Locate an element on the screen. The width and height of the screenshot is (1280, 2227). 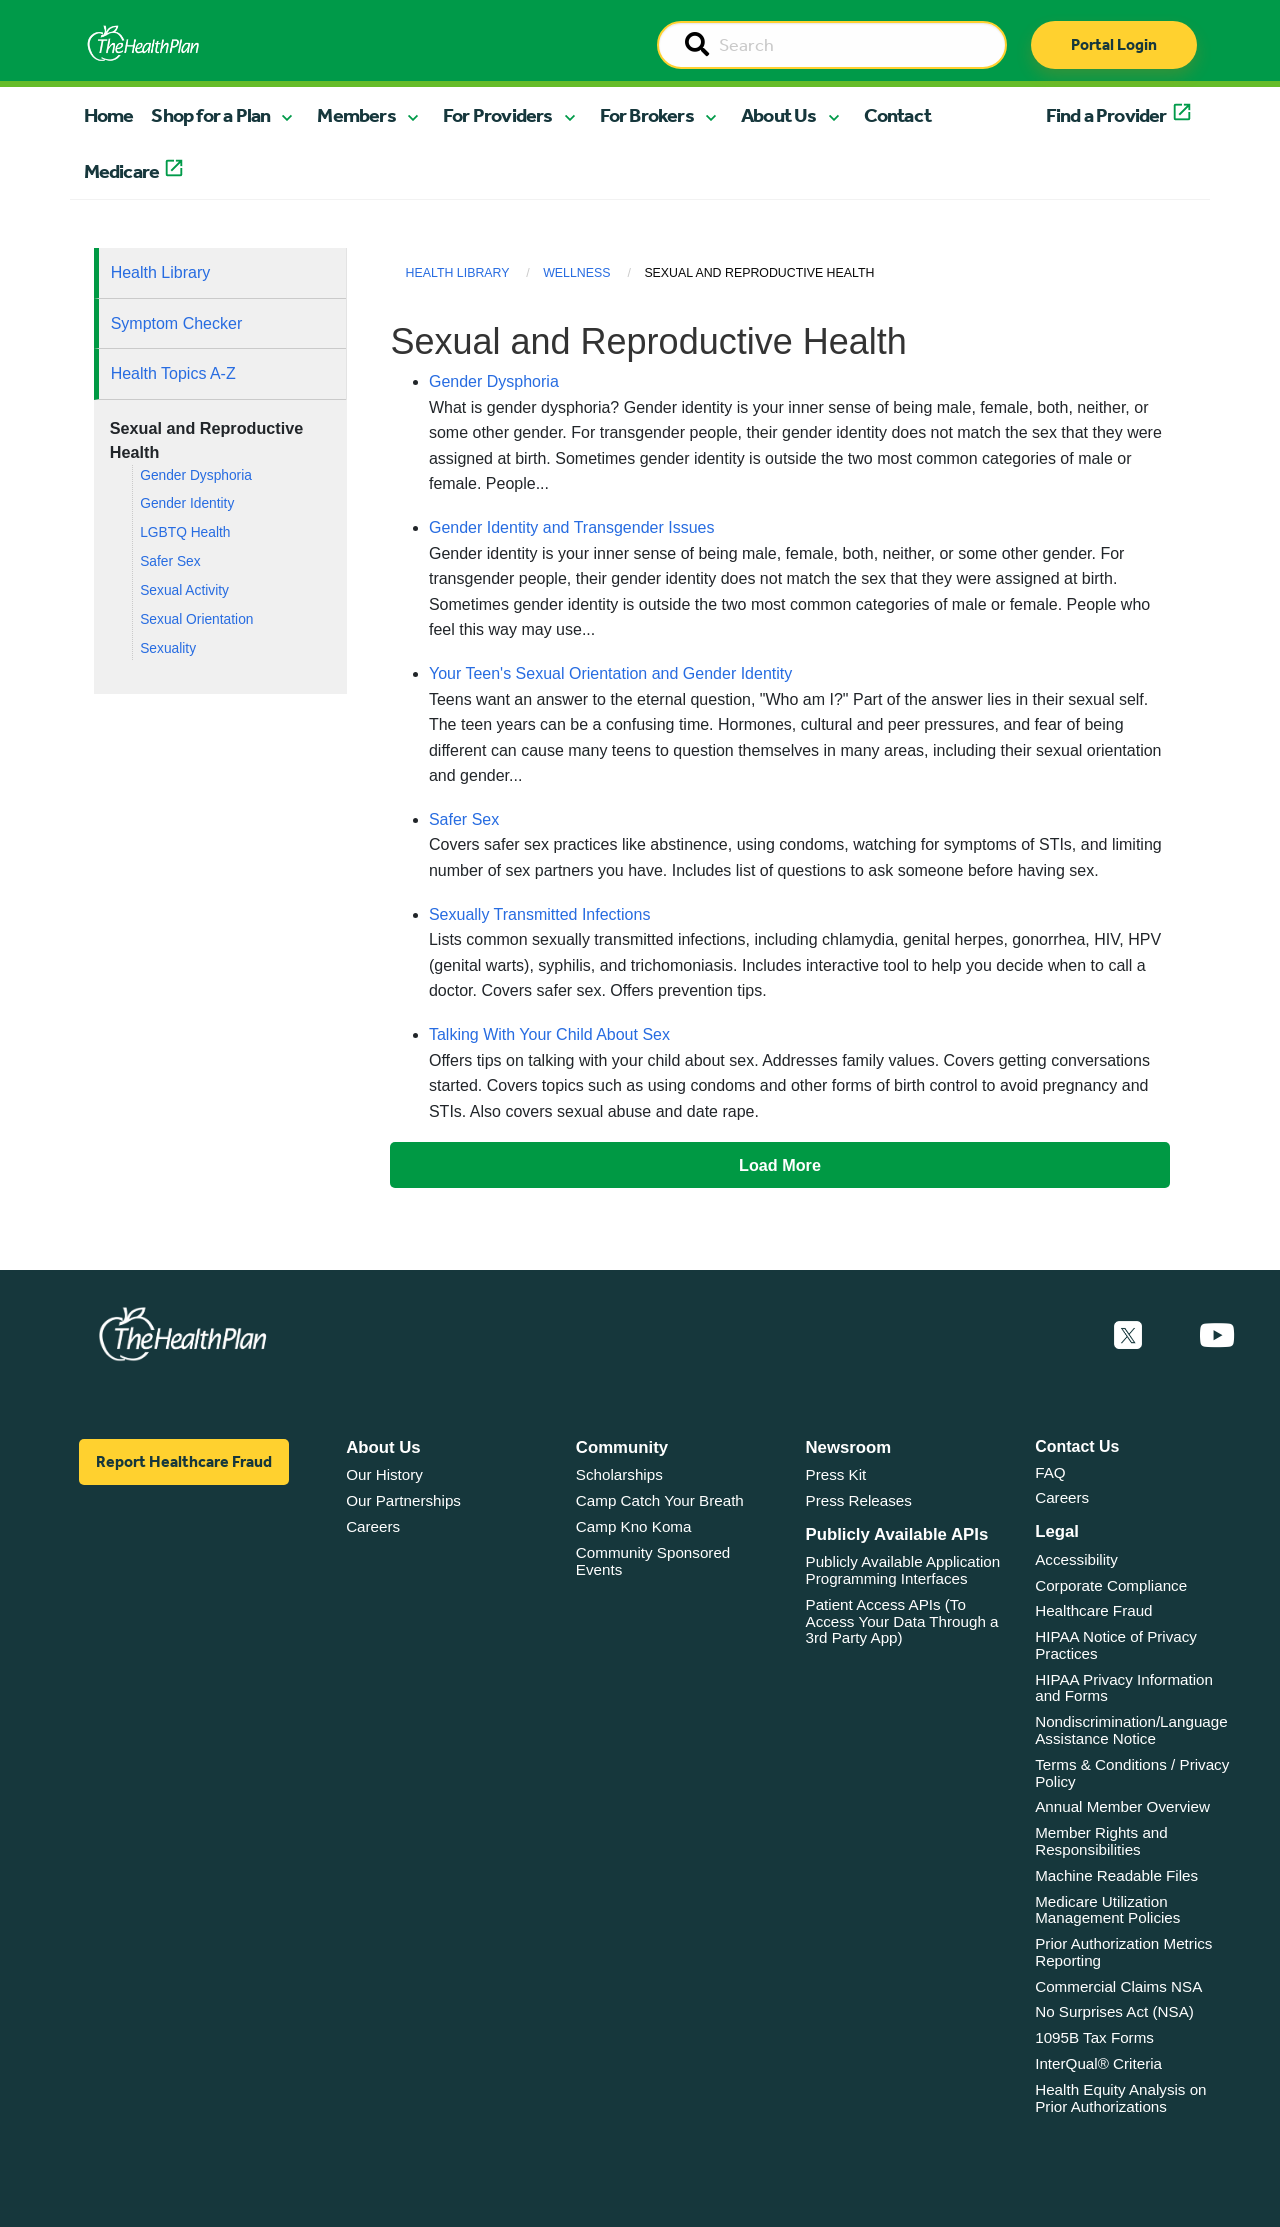
Home is located at coordinates (109, 115).